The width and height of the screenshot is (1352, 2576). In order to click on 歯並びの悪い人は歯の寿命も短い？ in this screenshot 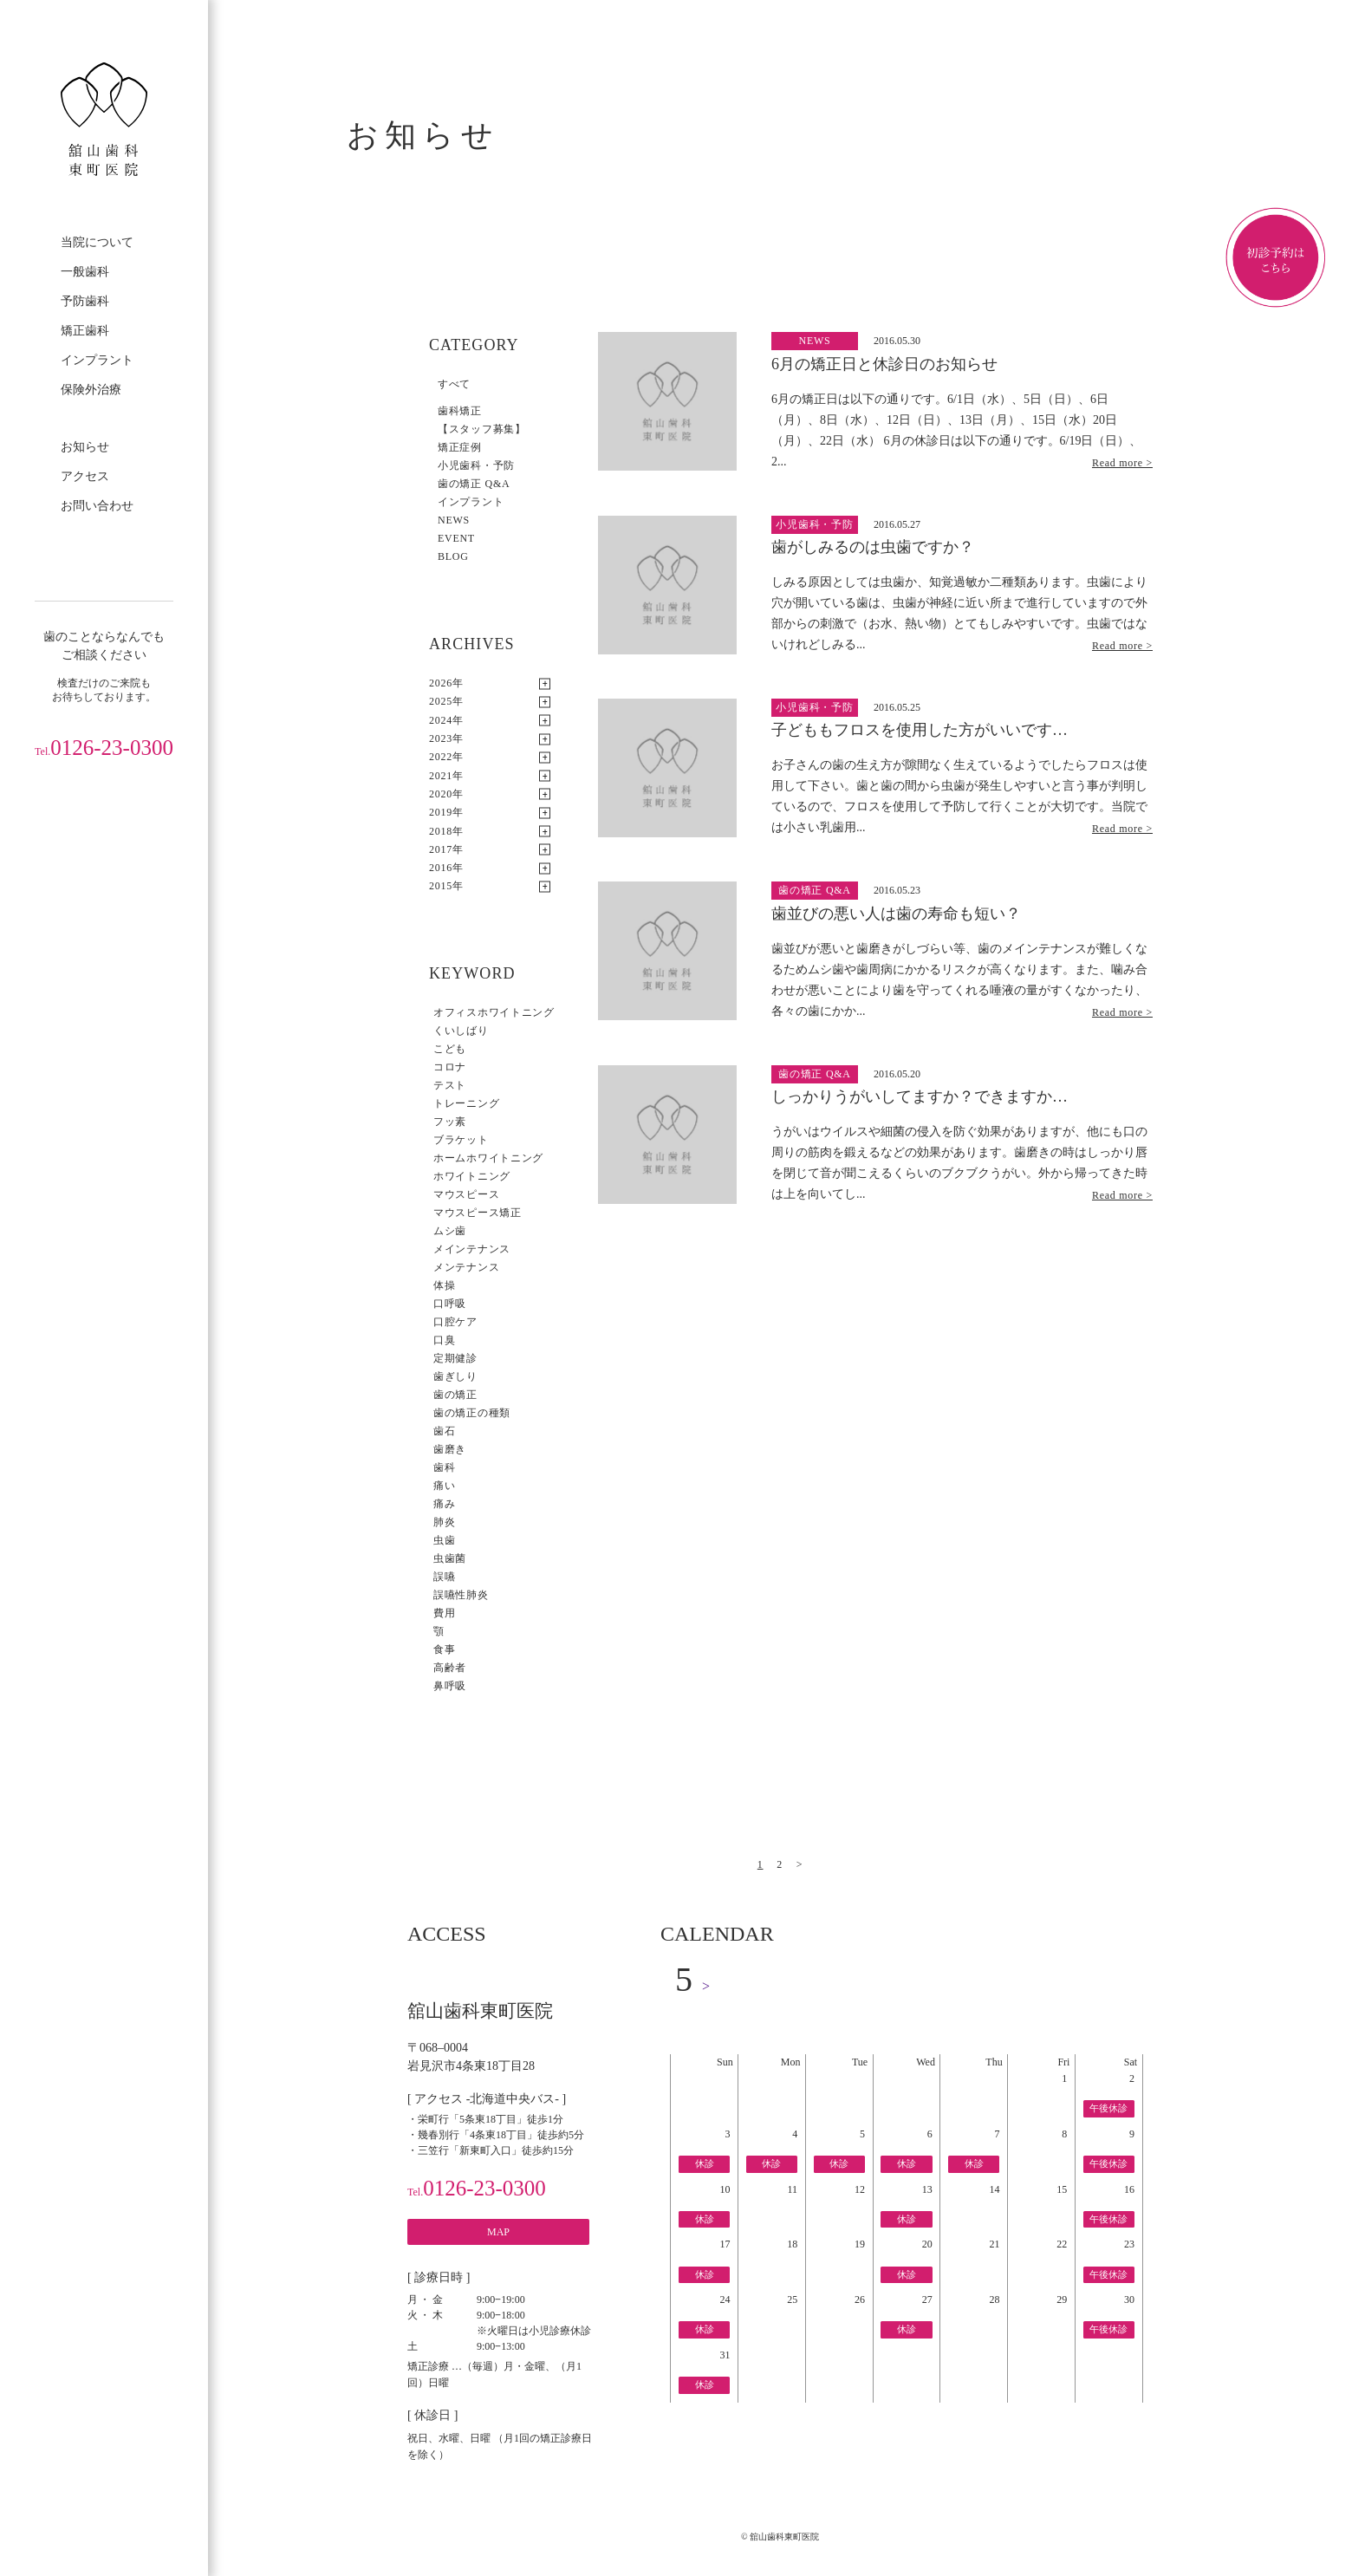, I will do `click(896, 913)`.